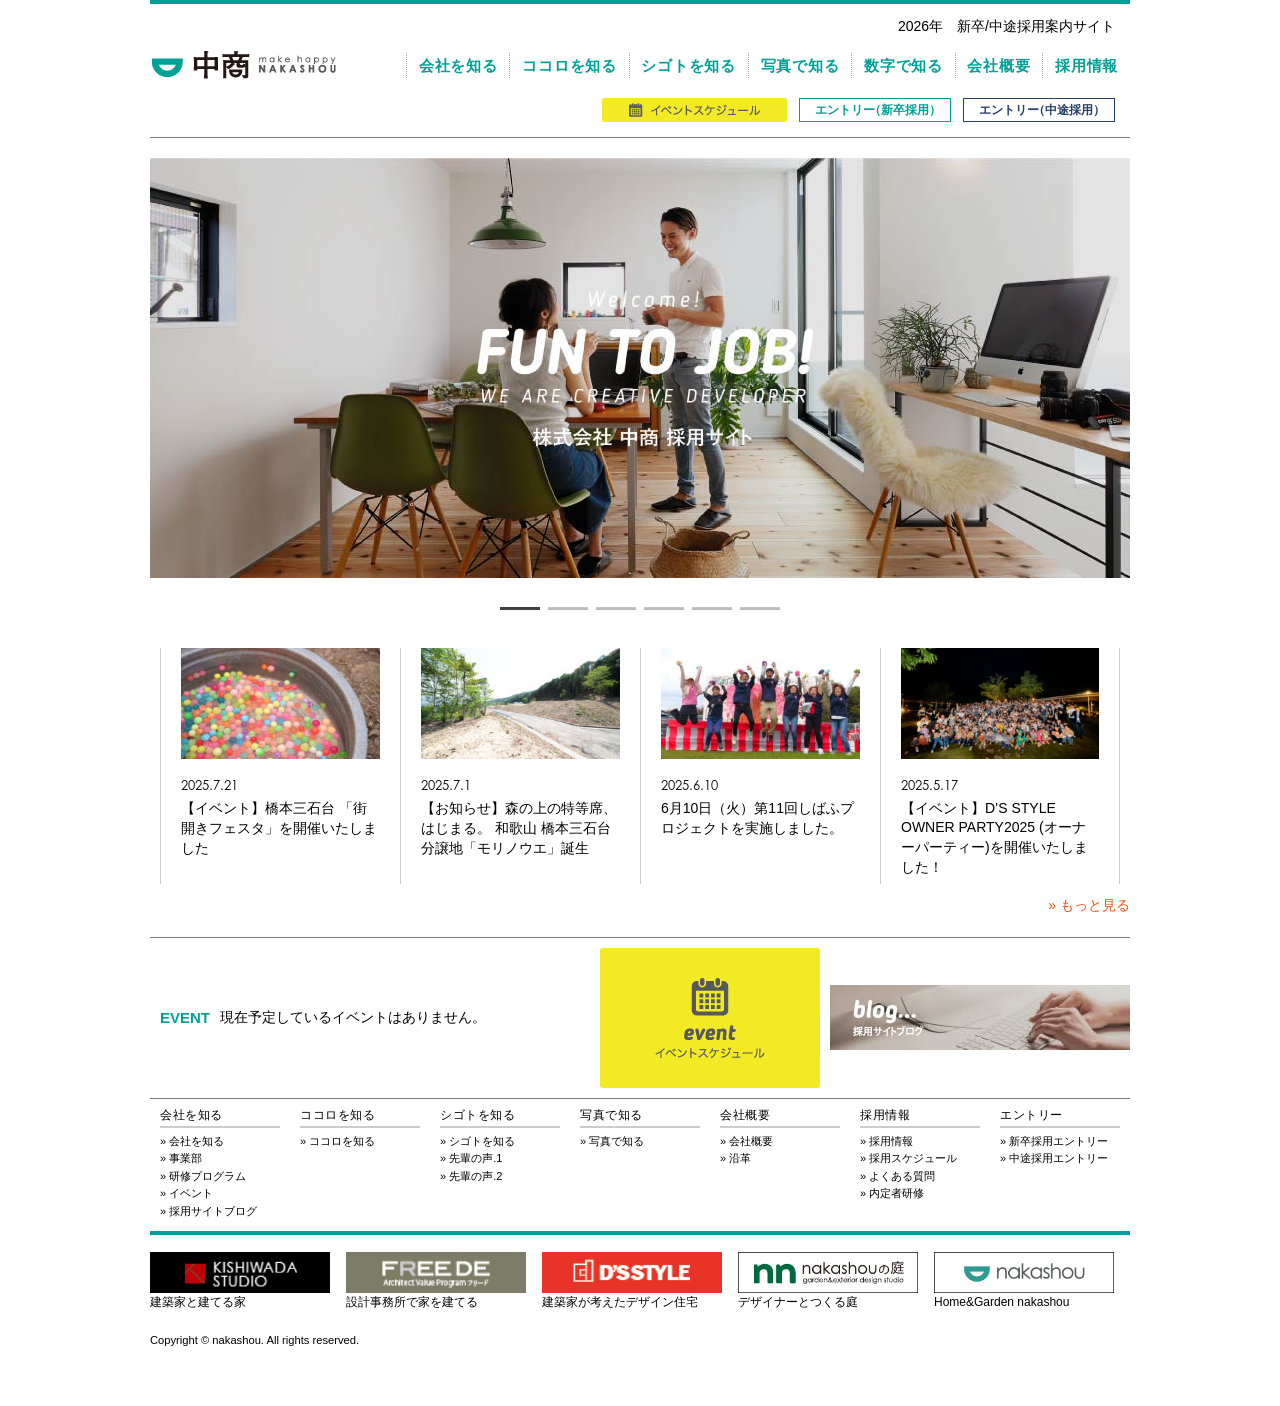  I want to click on 採用サイトブログ, so click(213, 1211).